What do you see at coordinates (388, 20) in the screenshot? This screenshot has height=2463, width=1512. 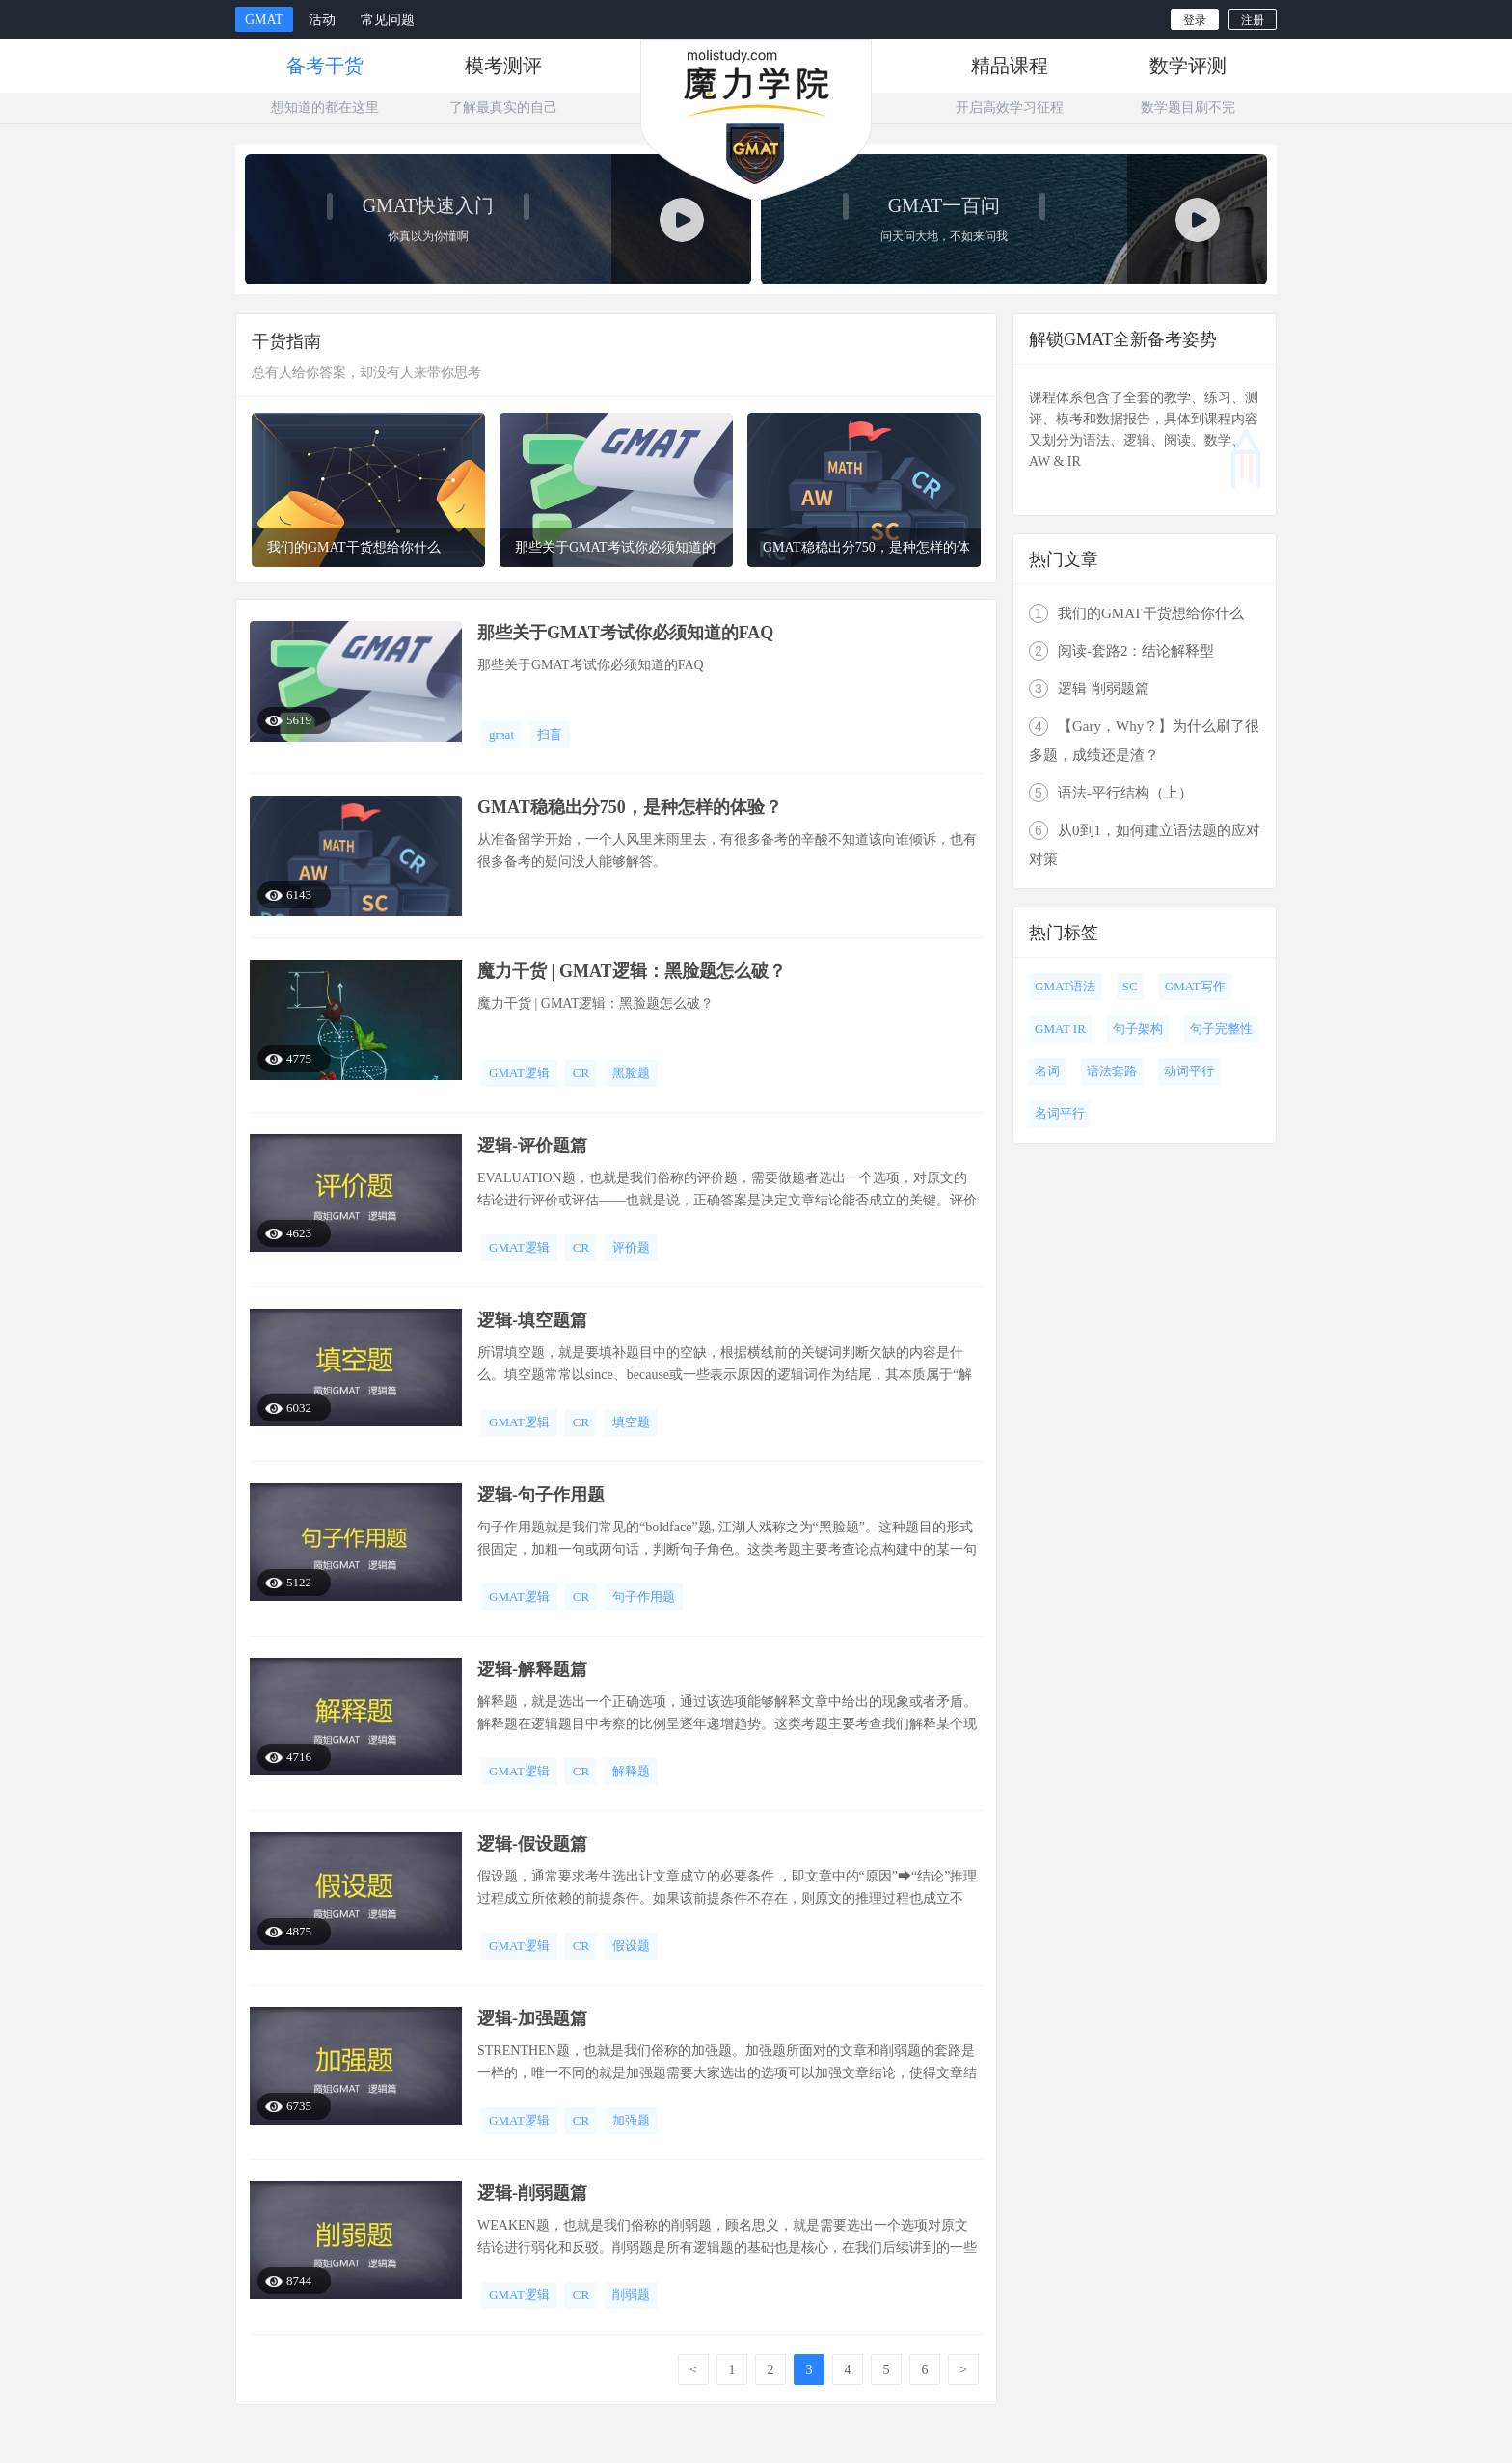 I see `常见问题` at bounding box center [388, 20].